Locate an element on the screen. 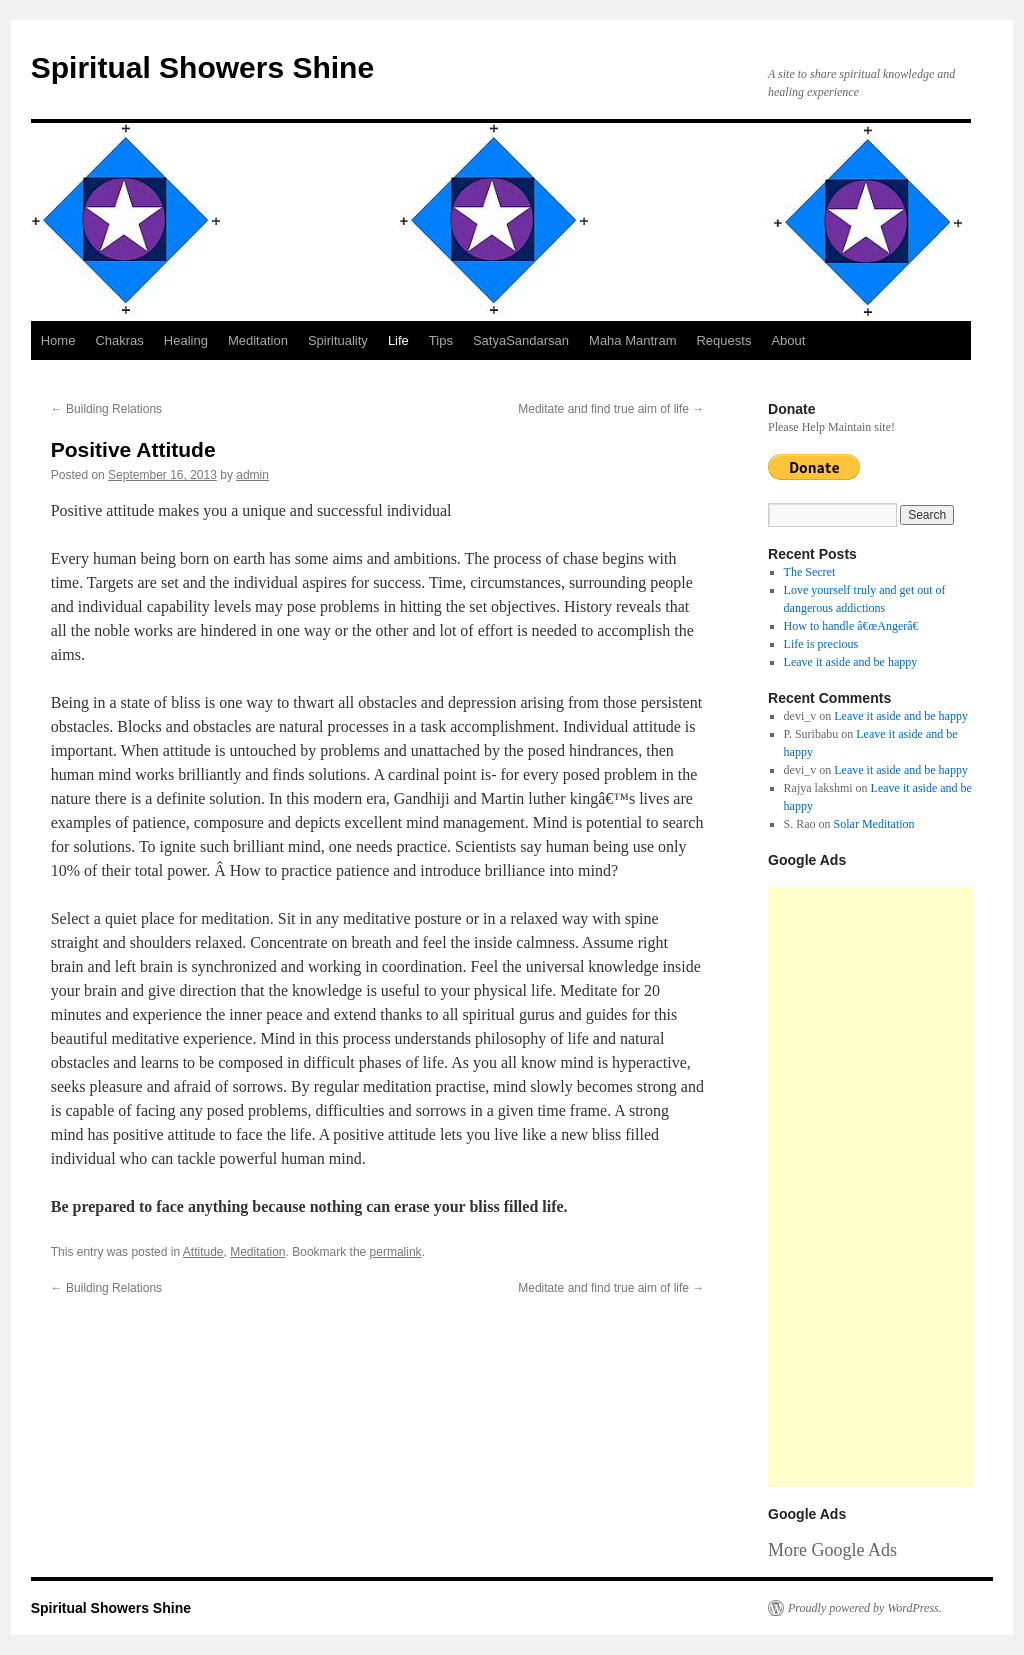 The width and height of the screenshot is (1024, 1655). [Advertisement] is located at coordinates (870, 1187).